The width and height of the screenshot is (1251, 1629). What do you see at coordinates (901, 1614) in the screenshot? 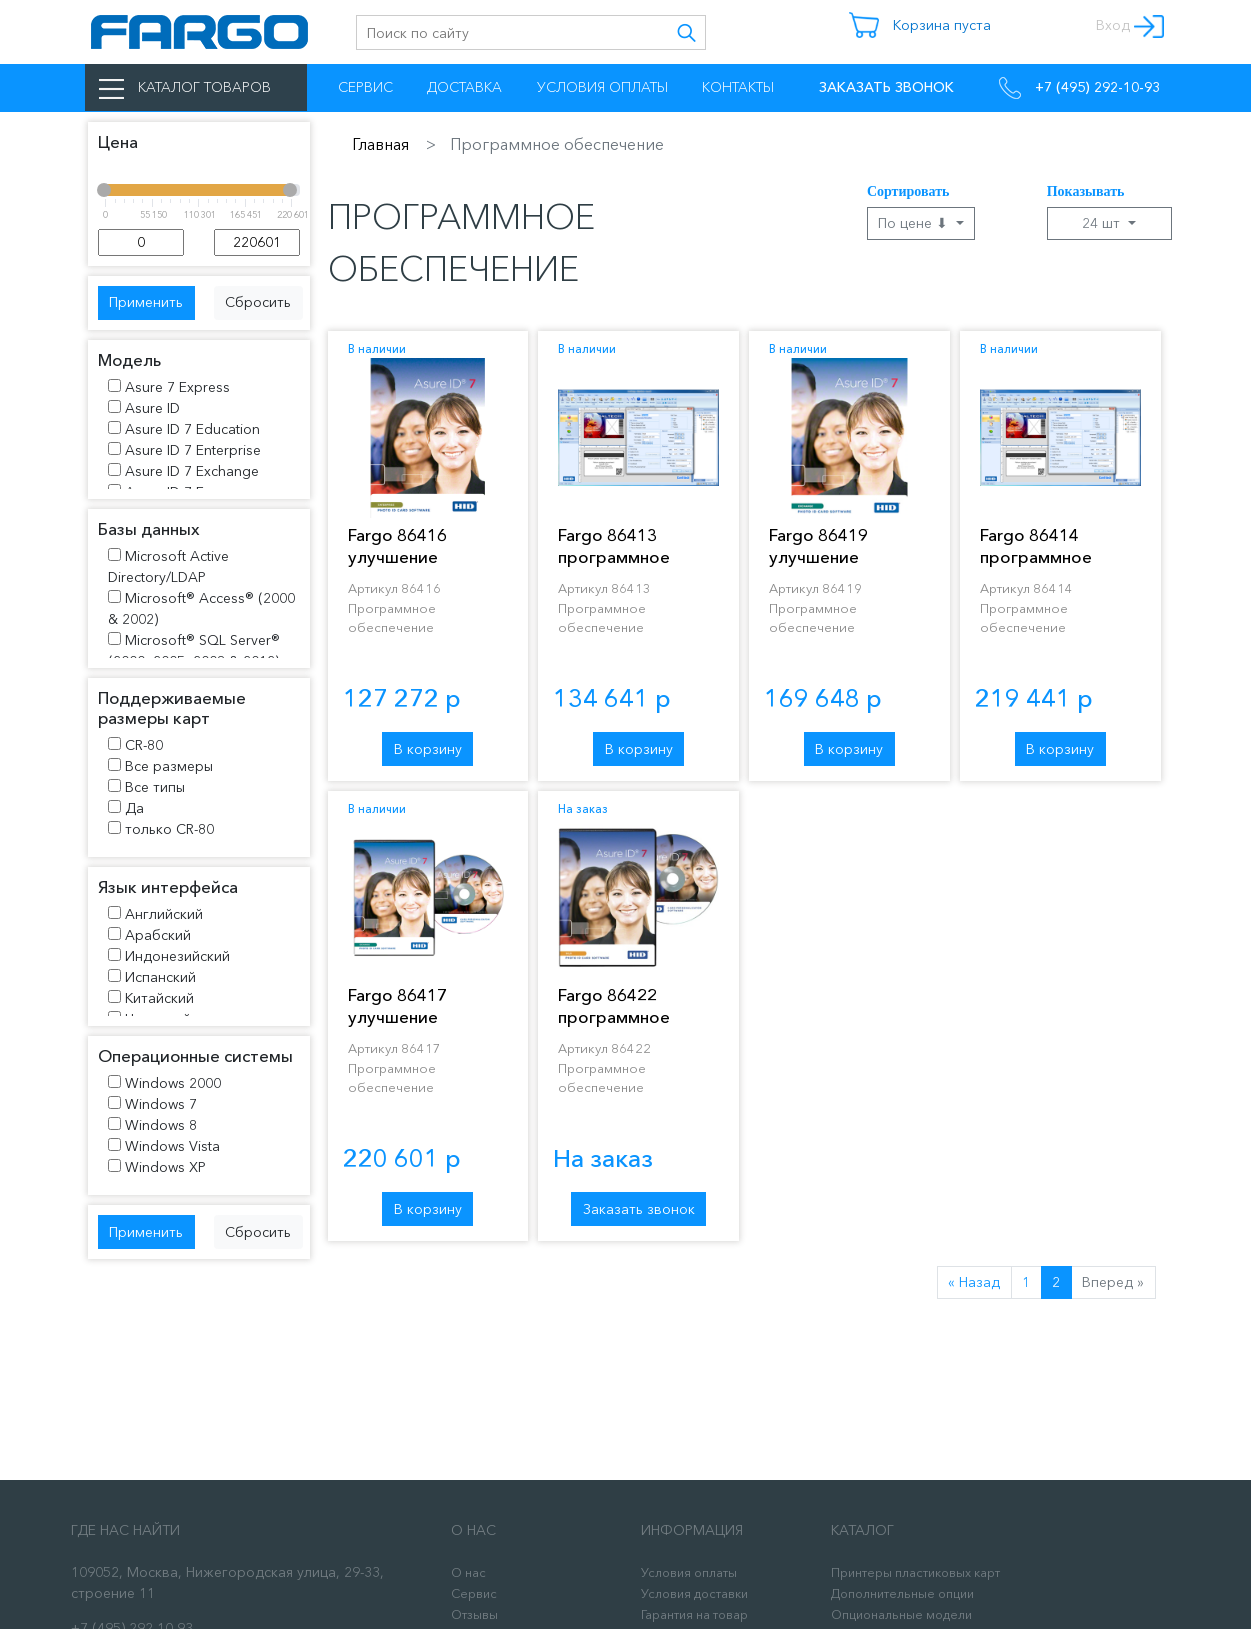
I see `Опциональные модели` at bounding box center [901, 1614].